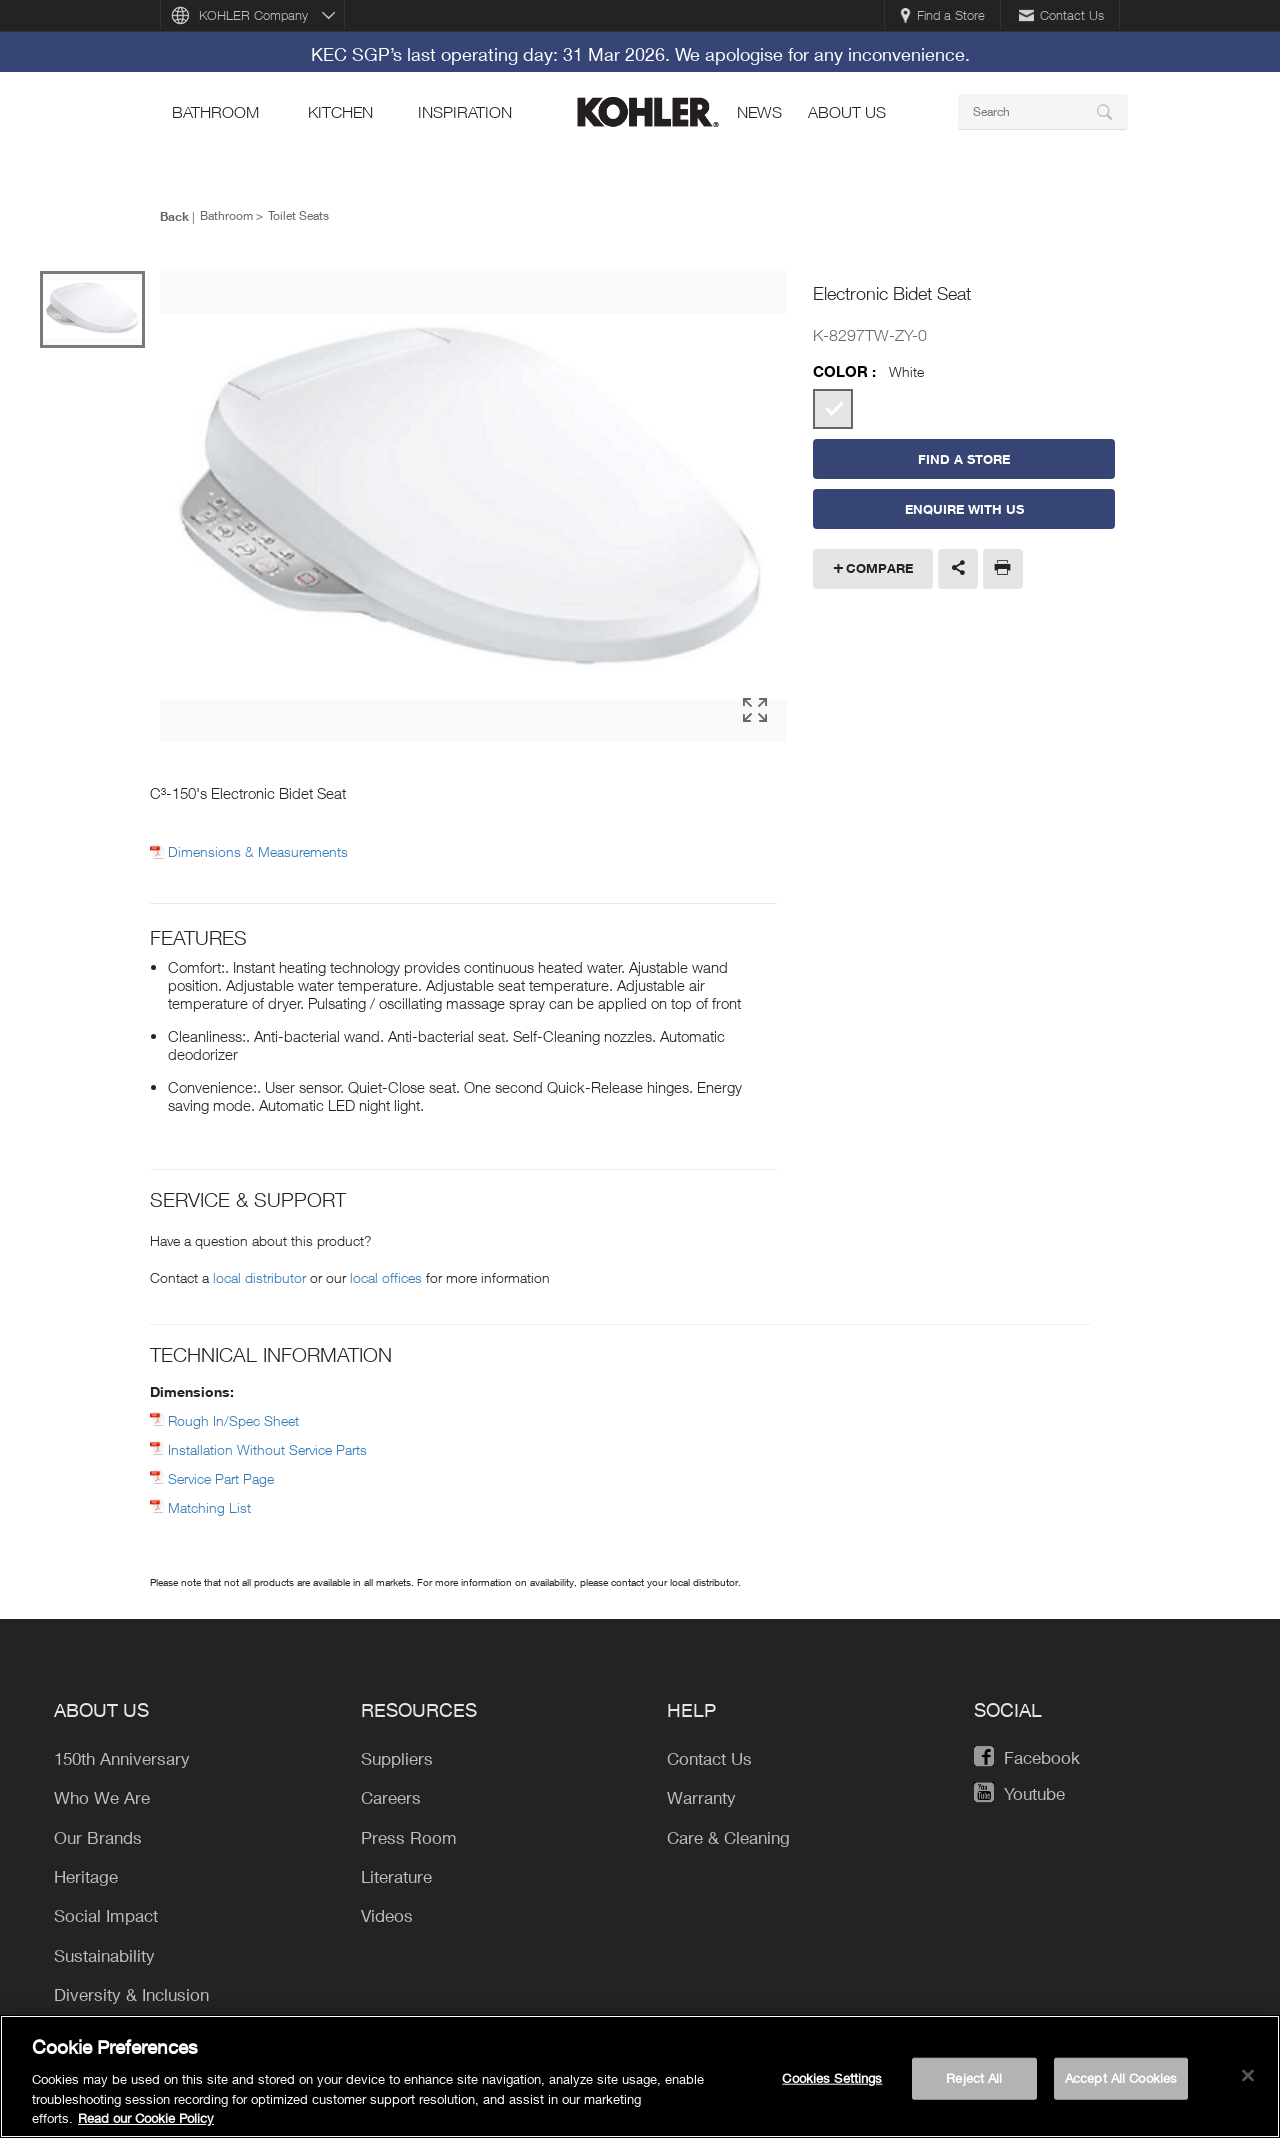  What do you see at coordinates (1121, 2084) in the screenshot?
I see `Accept All Cookies` at bounding box center [1121, 2084].